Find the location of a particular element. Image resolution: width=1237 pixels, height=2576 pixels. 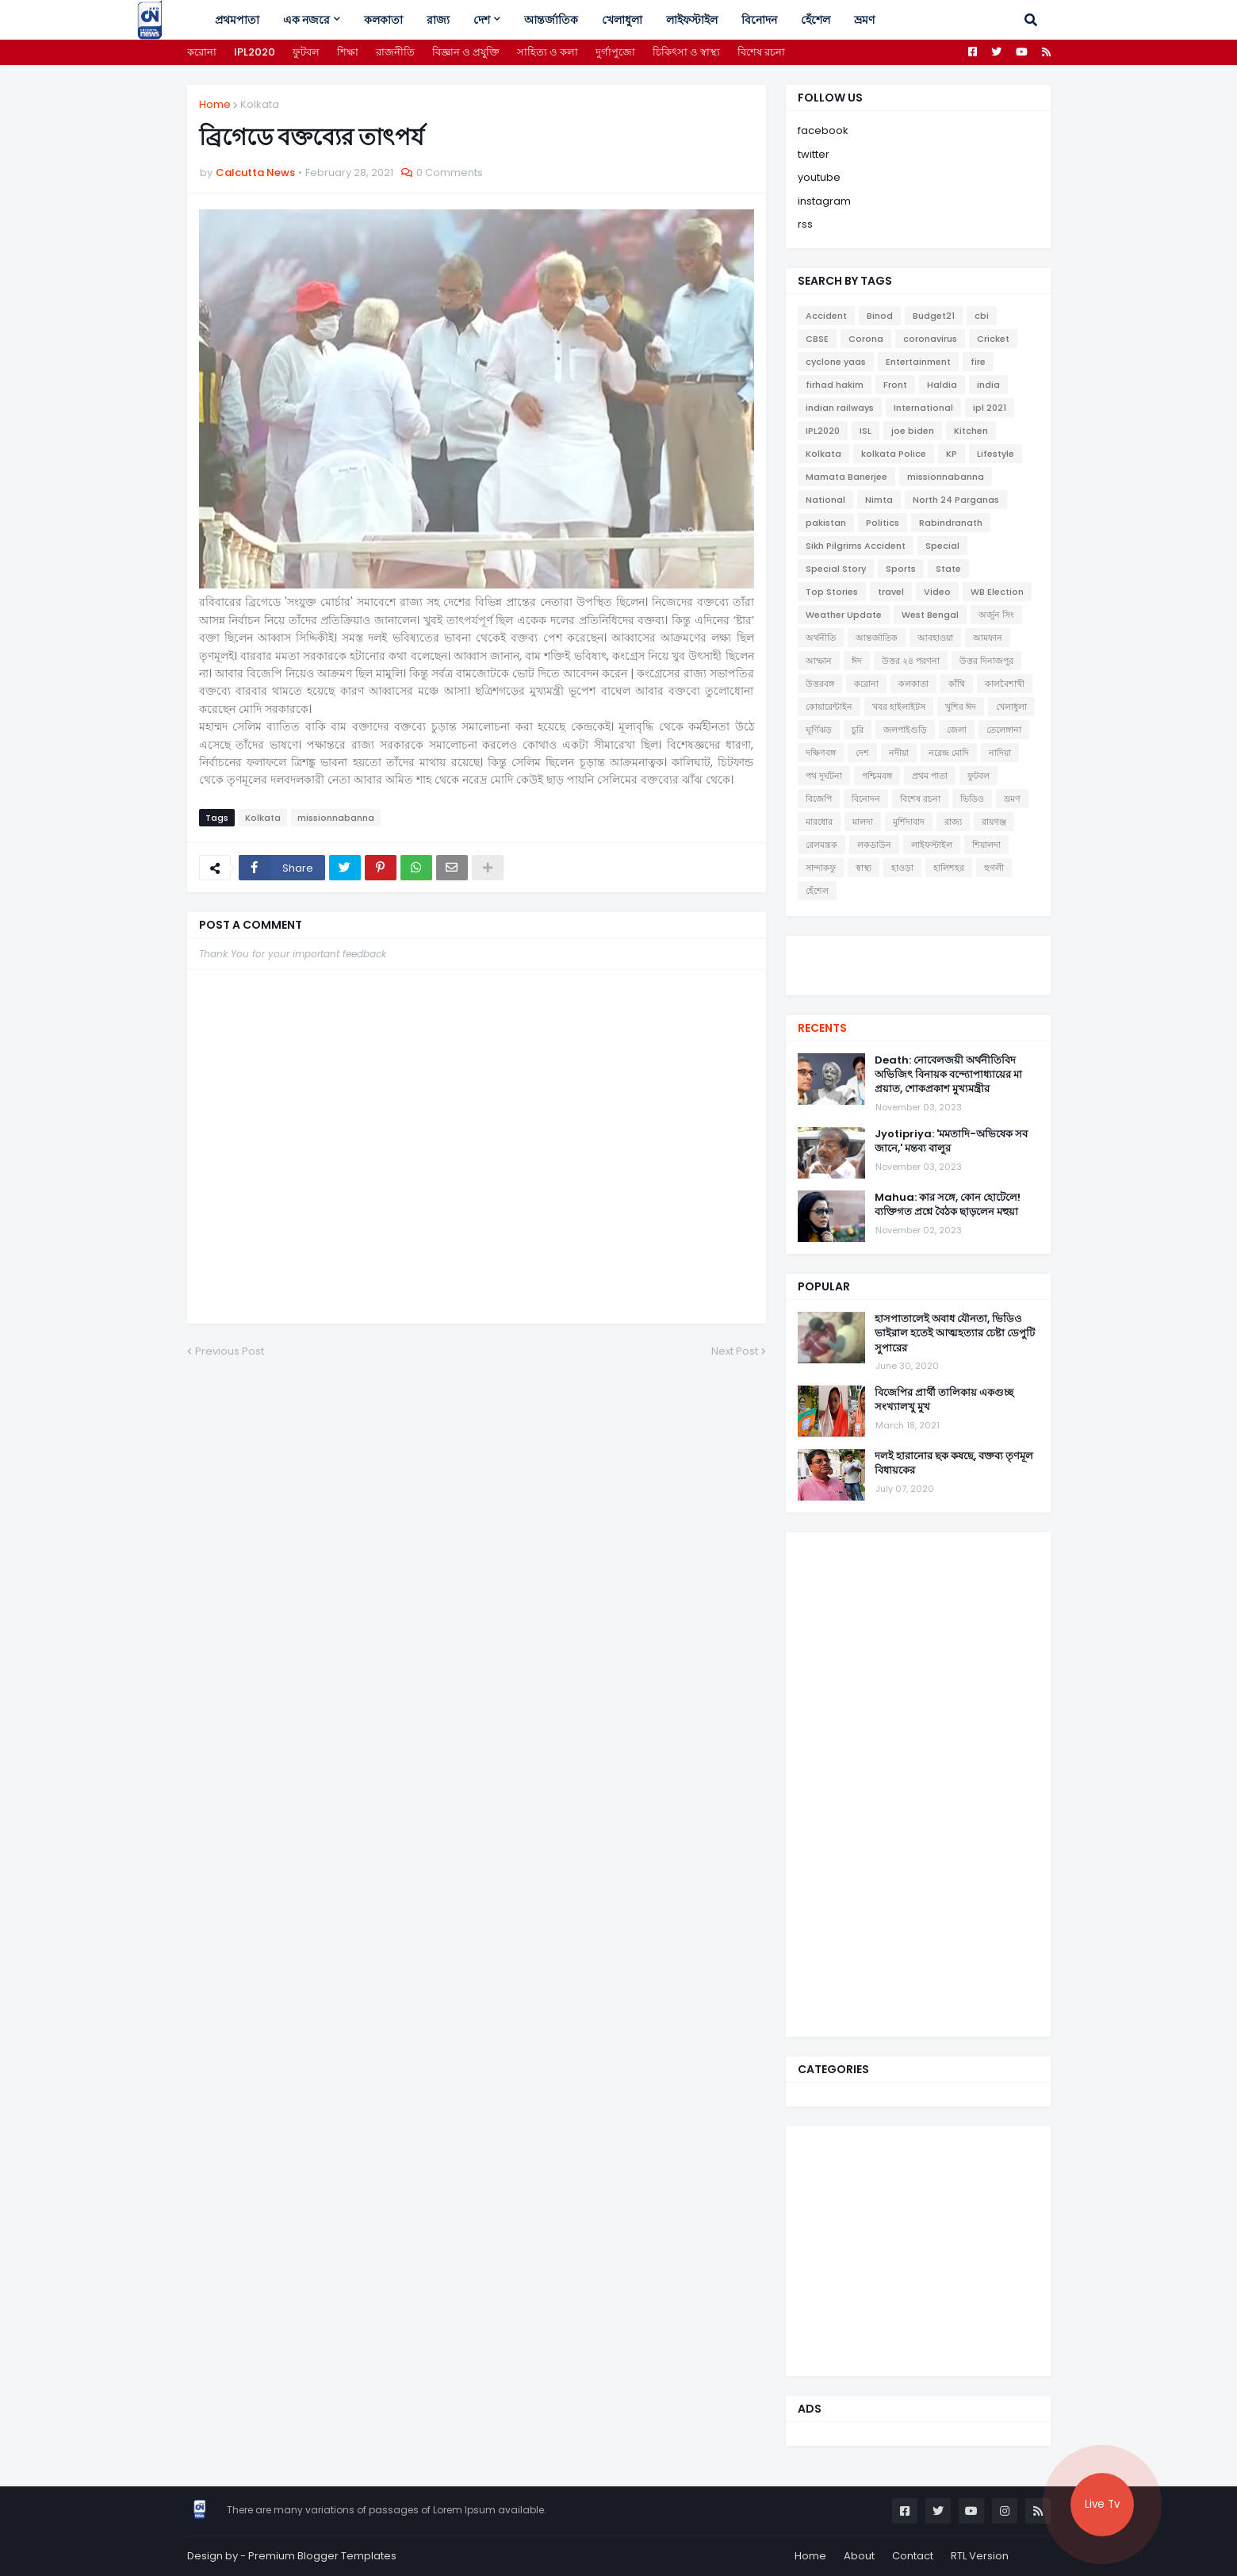

indian railways is located at coordinates (840, 407).